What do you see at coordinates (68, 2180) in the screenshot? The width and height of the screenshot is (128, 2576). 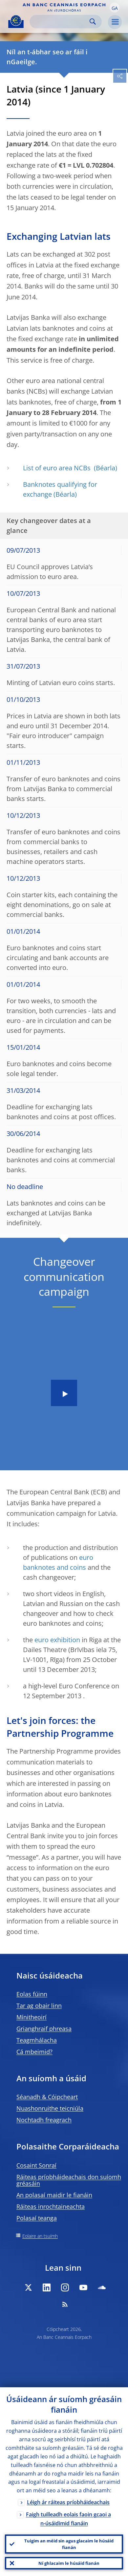 I see `Ráiteas príobháideachais don suíomh gréasáin` at bounding box center [68, 2180].